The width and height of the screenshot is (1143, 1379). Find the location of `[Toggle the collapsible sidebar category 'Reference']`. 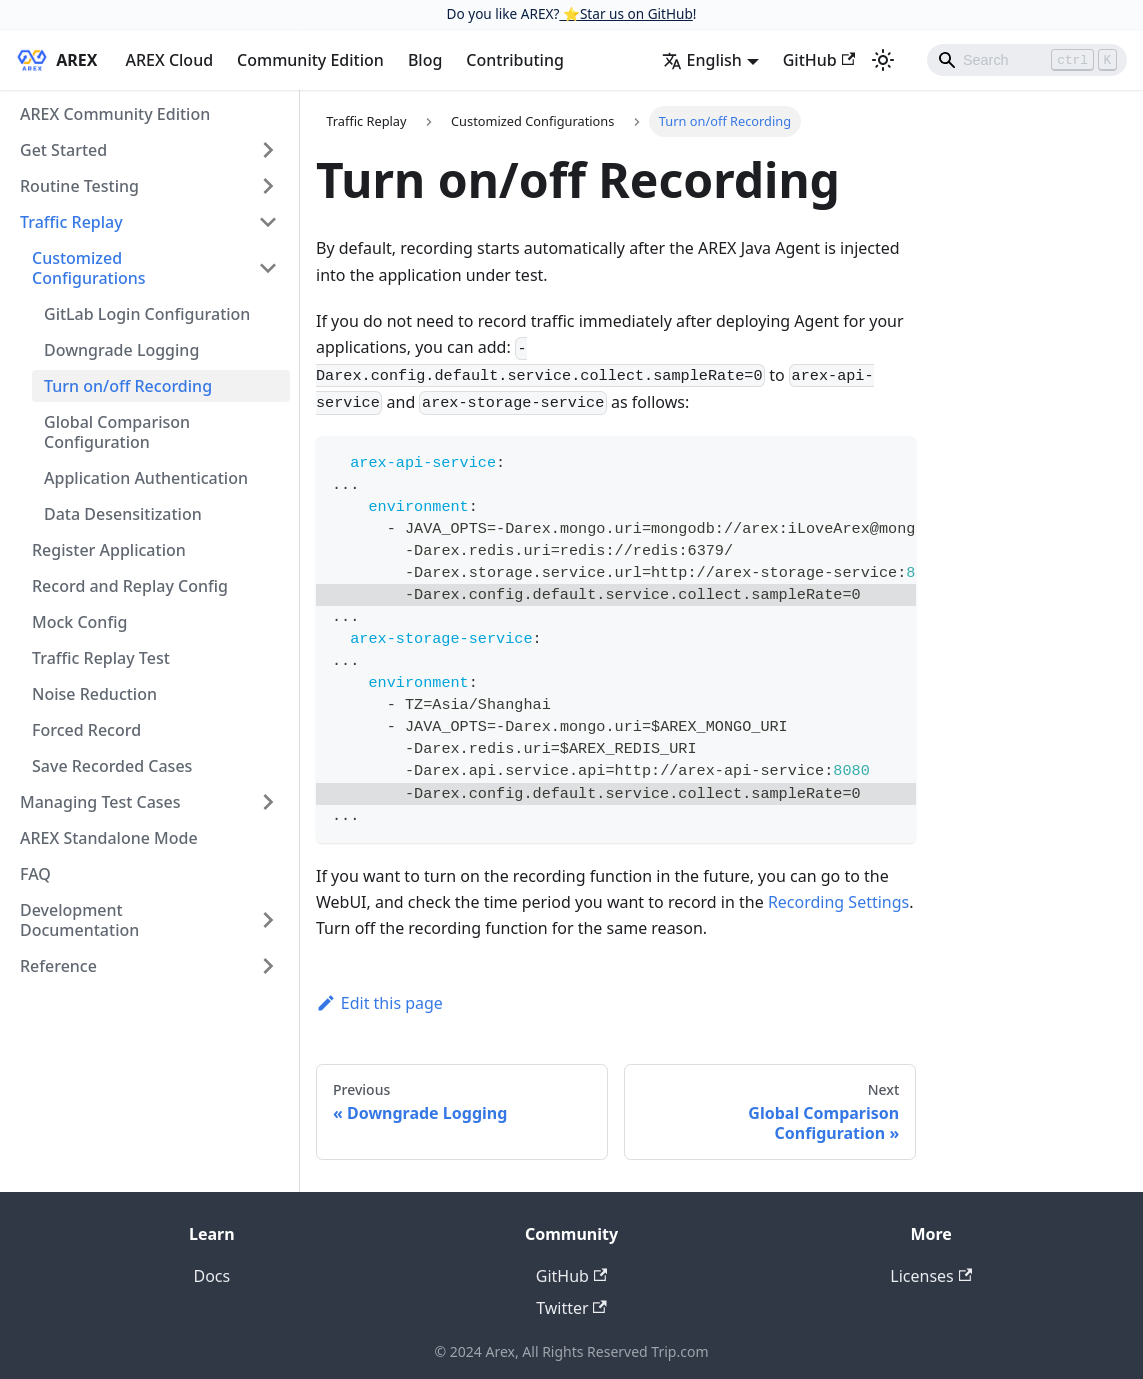

[Toggle the collapsible sidebar category 'Reference'] is located at coordinates (268, 966).